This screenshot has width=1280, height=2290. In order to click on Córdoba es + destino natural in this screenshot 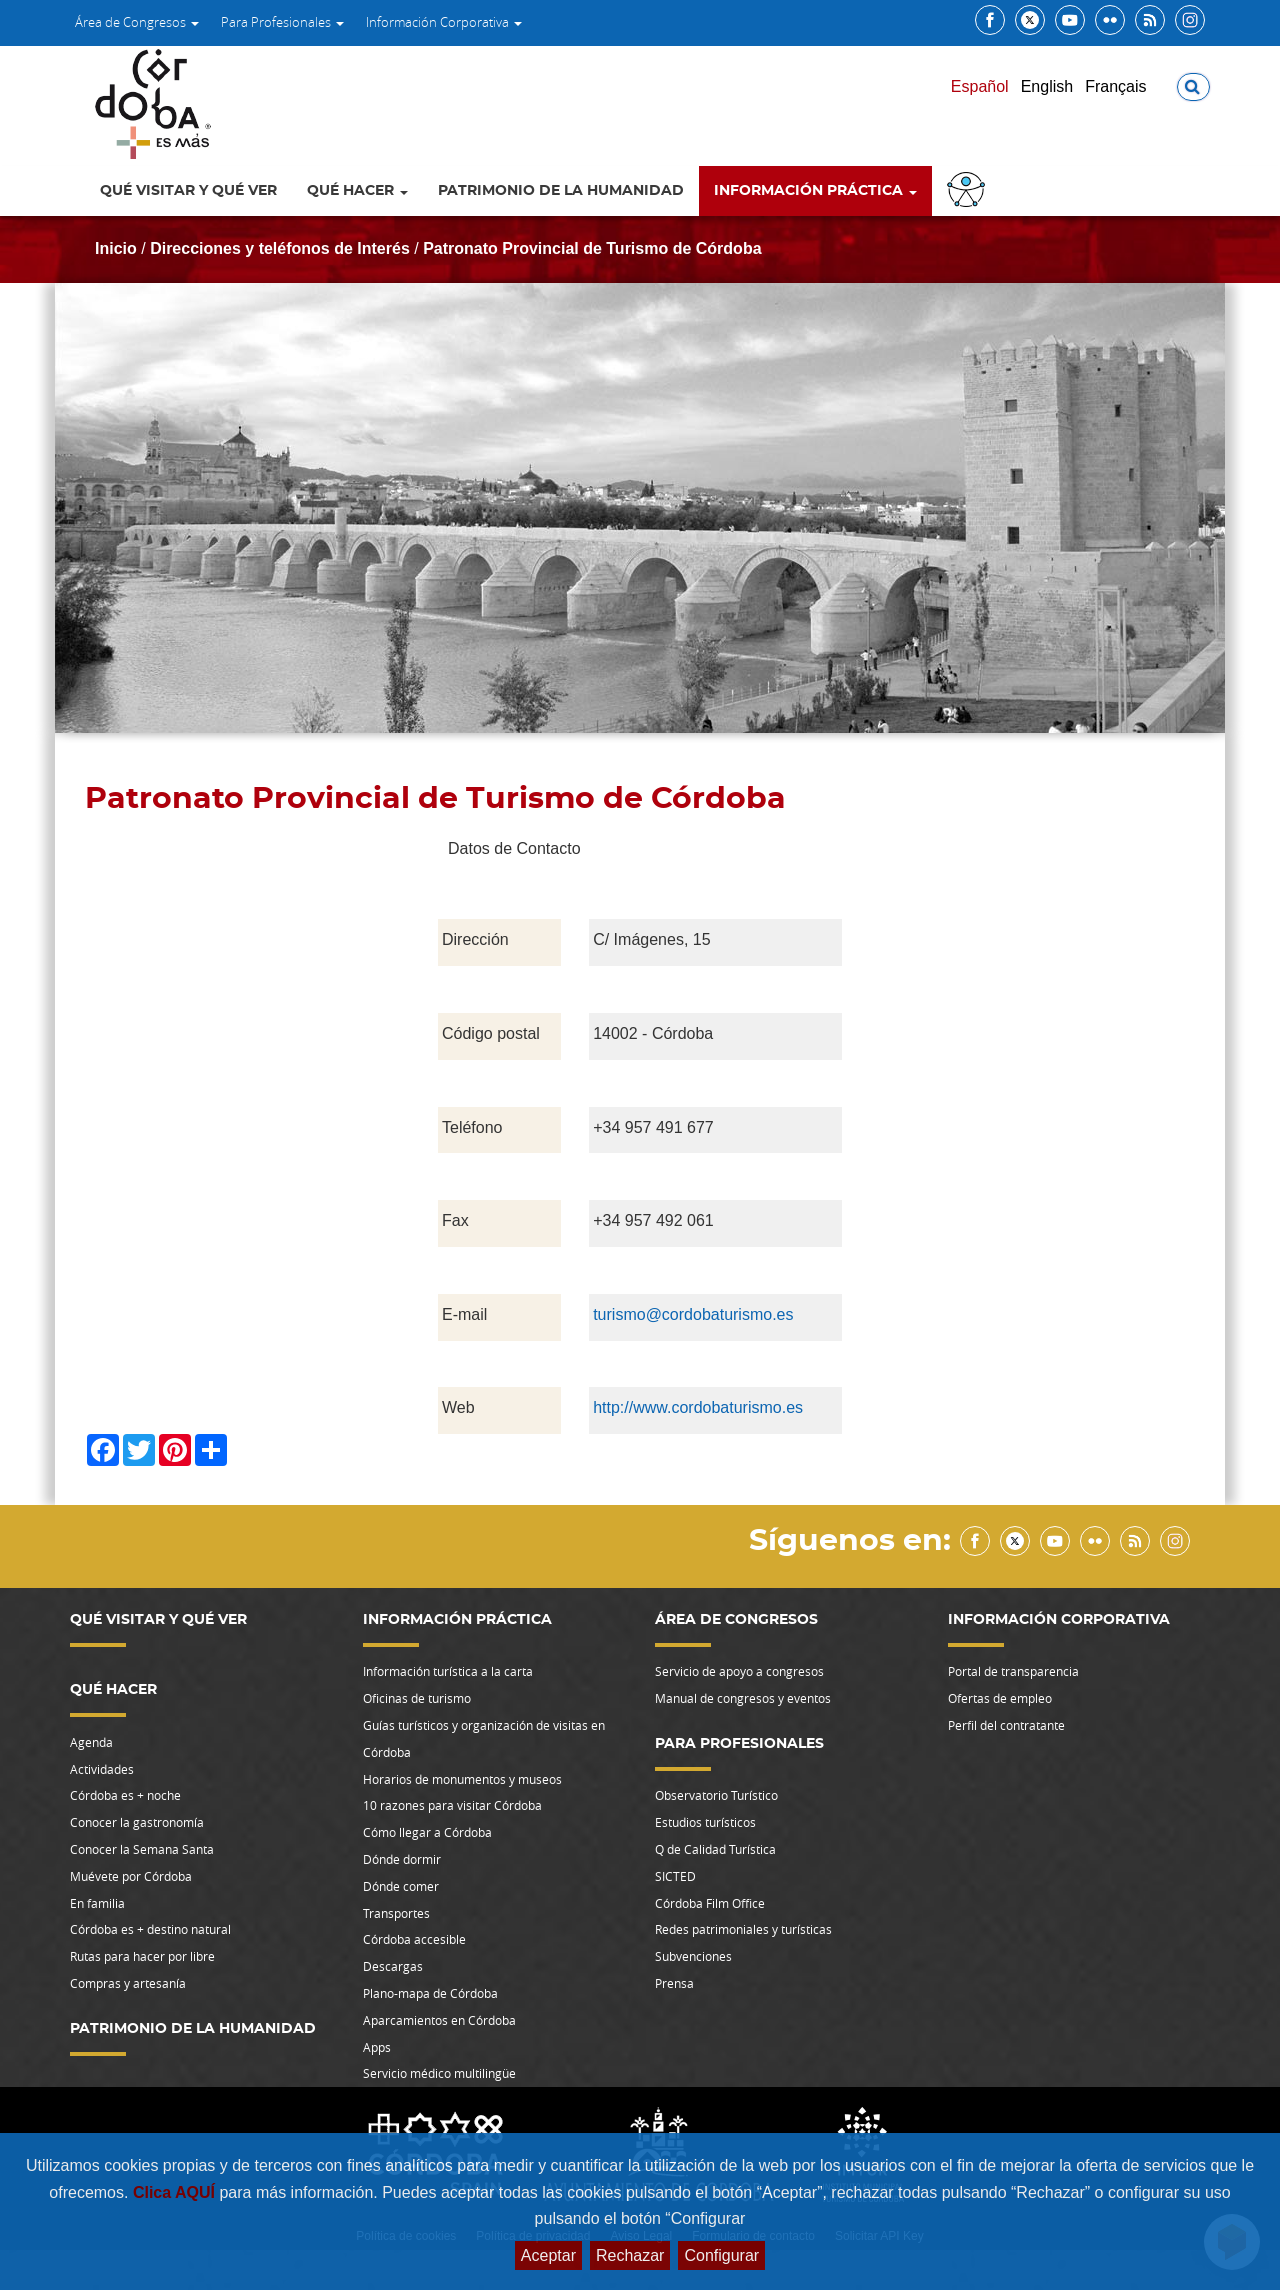, I will do `click(150, 1929)`.